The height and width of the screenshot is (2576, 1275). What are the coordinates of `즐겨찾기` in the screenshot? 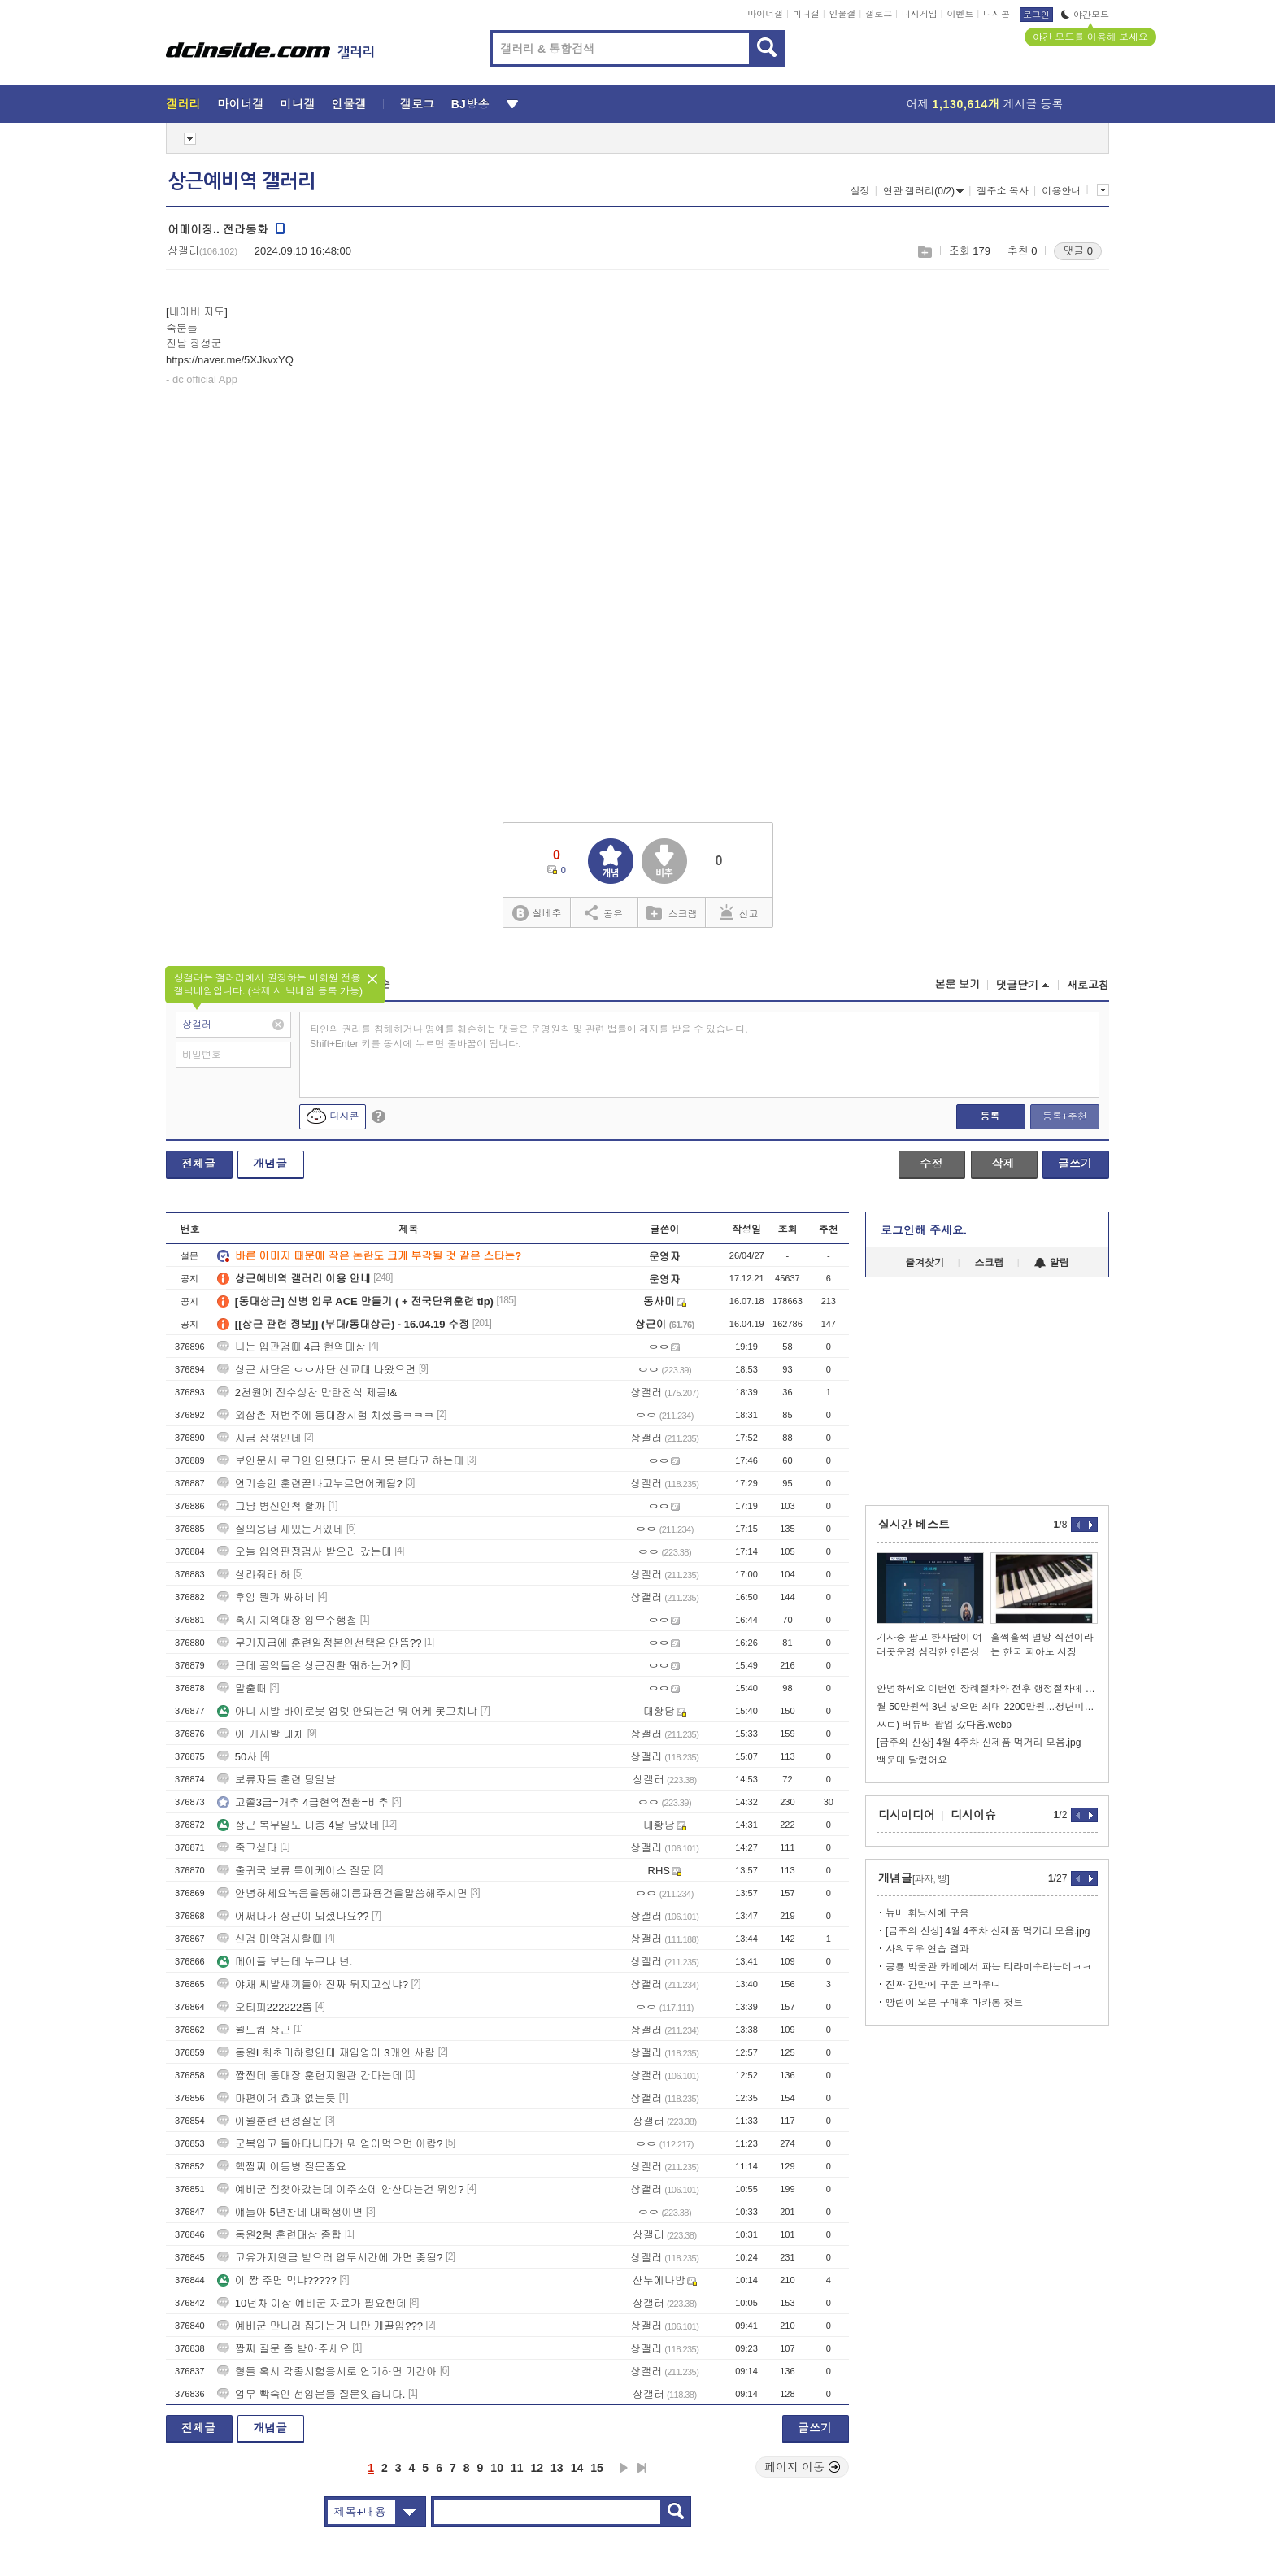 It's located at (924, 1262).